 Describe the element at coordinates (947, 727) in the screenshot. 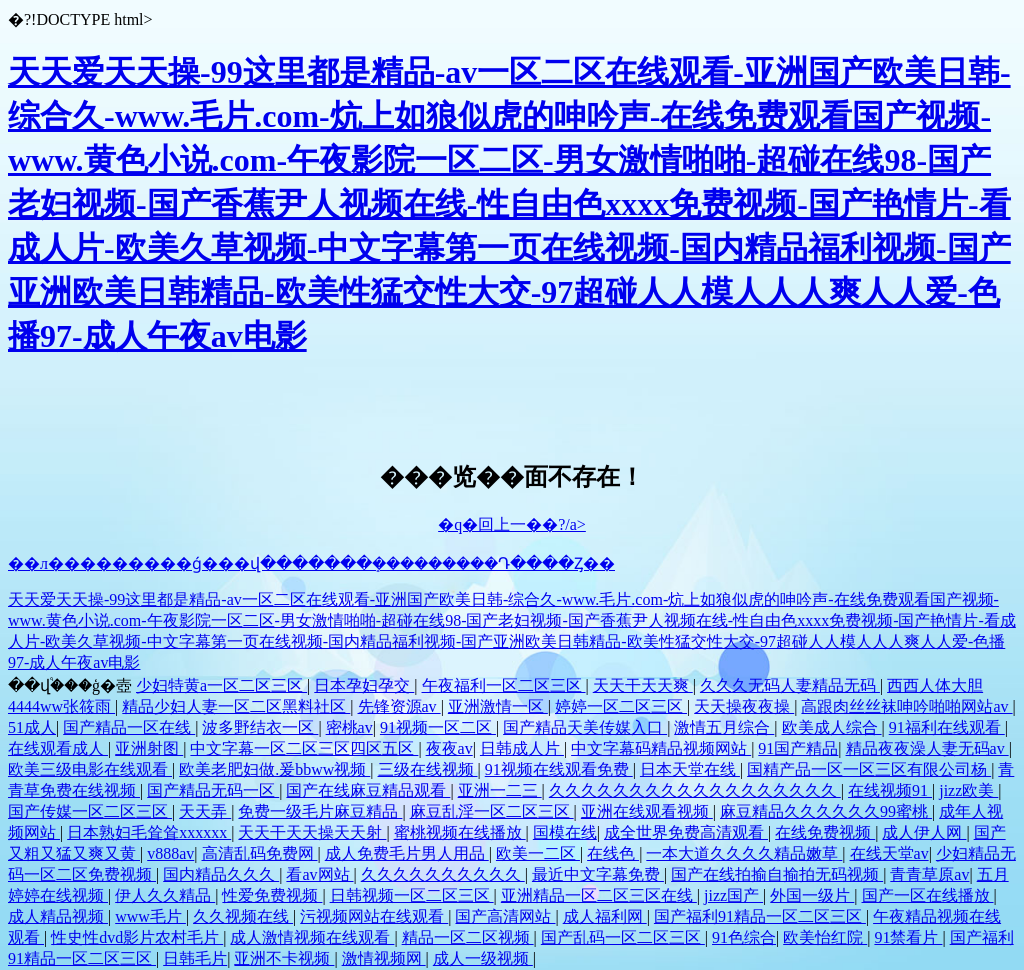

I see `91福利在线观看` at that location.